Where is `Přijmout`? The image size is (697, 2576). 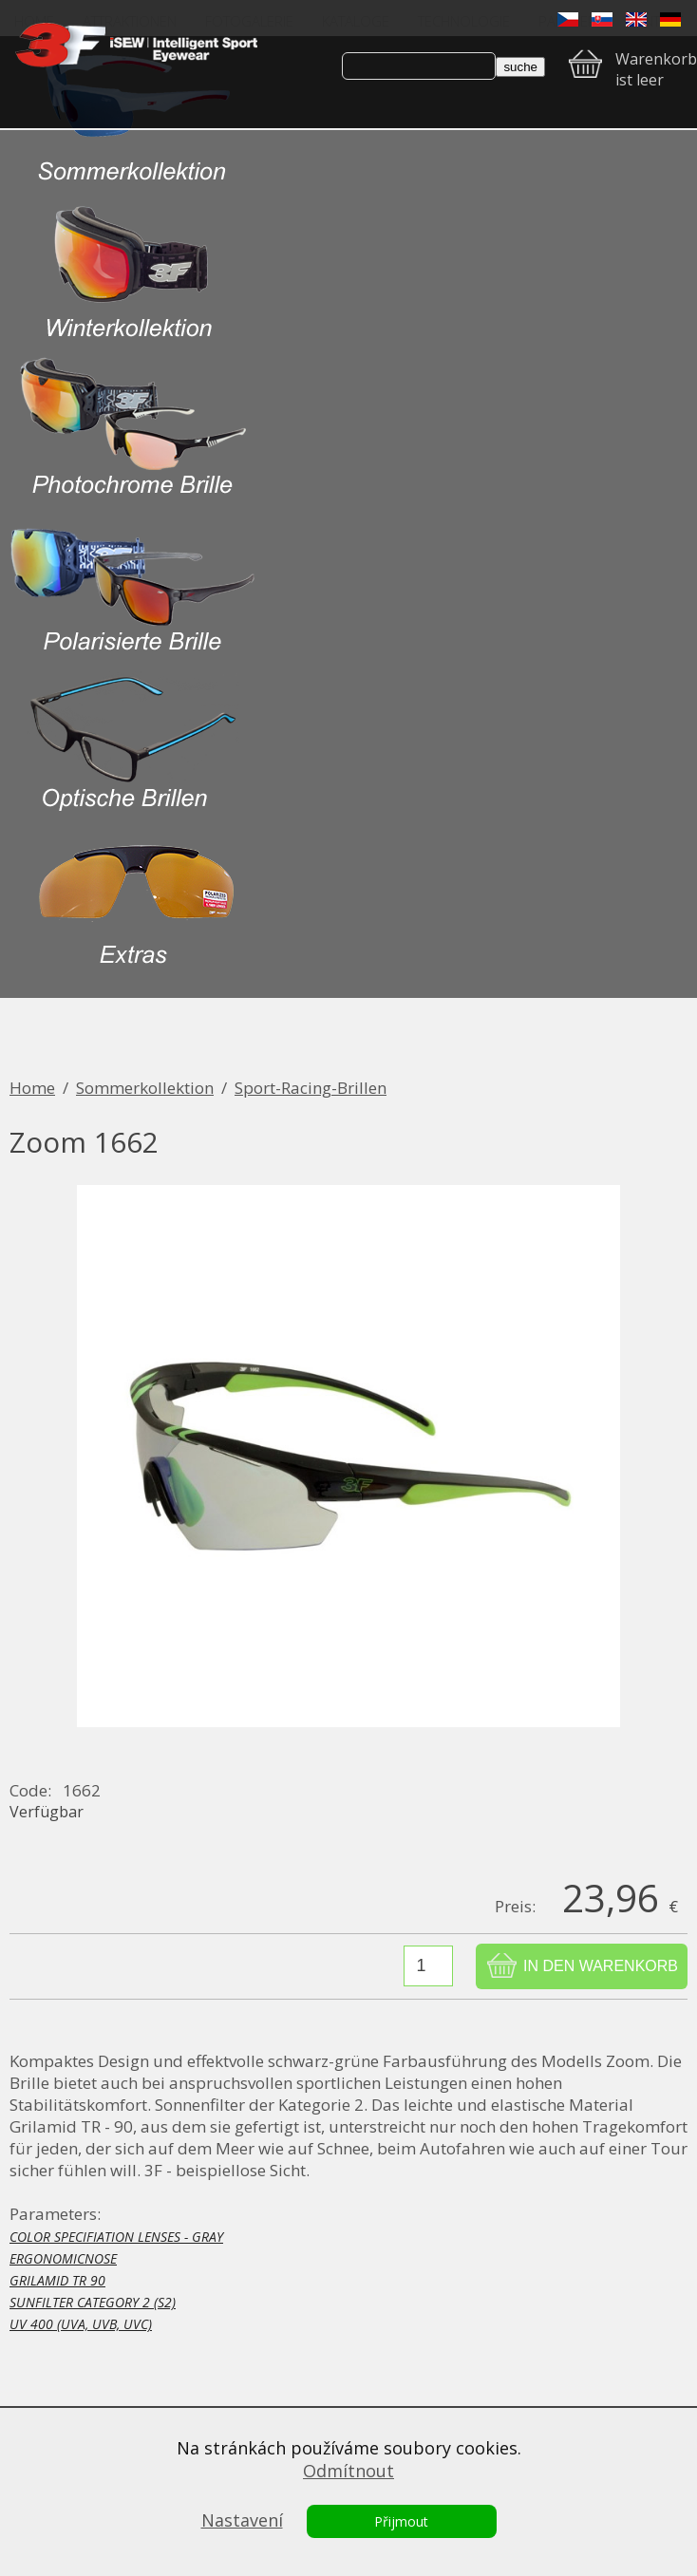
Přijmout is located at coordinates (401, 2521).